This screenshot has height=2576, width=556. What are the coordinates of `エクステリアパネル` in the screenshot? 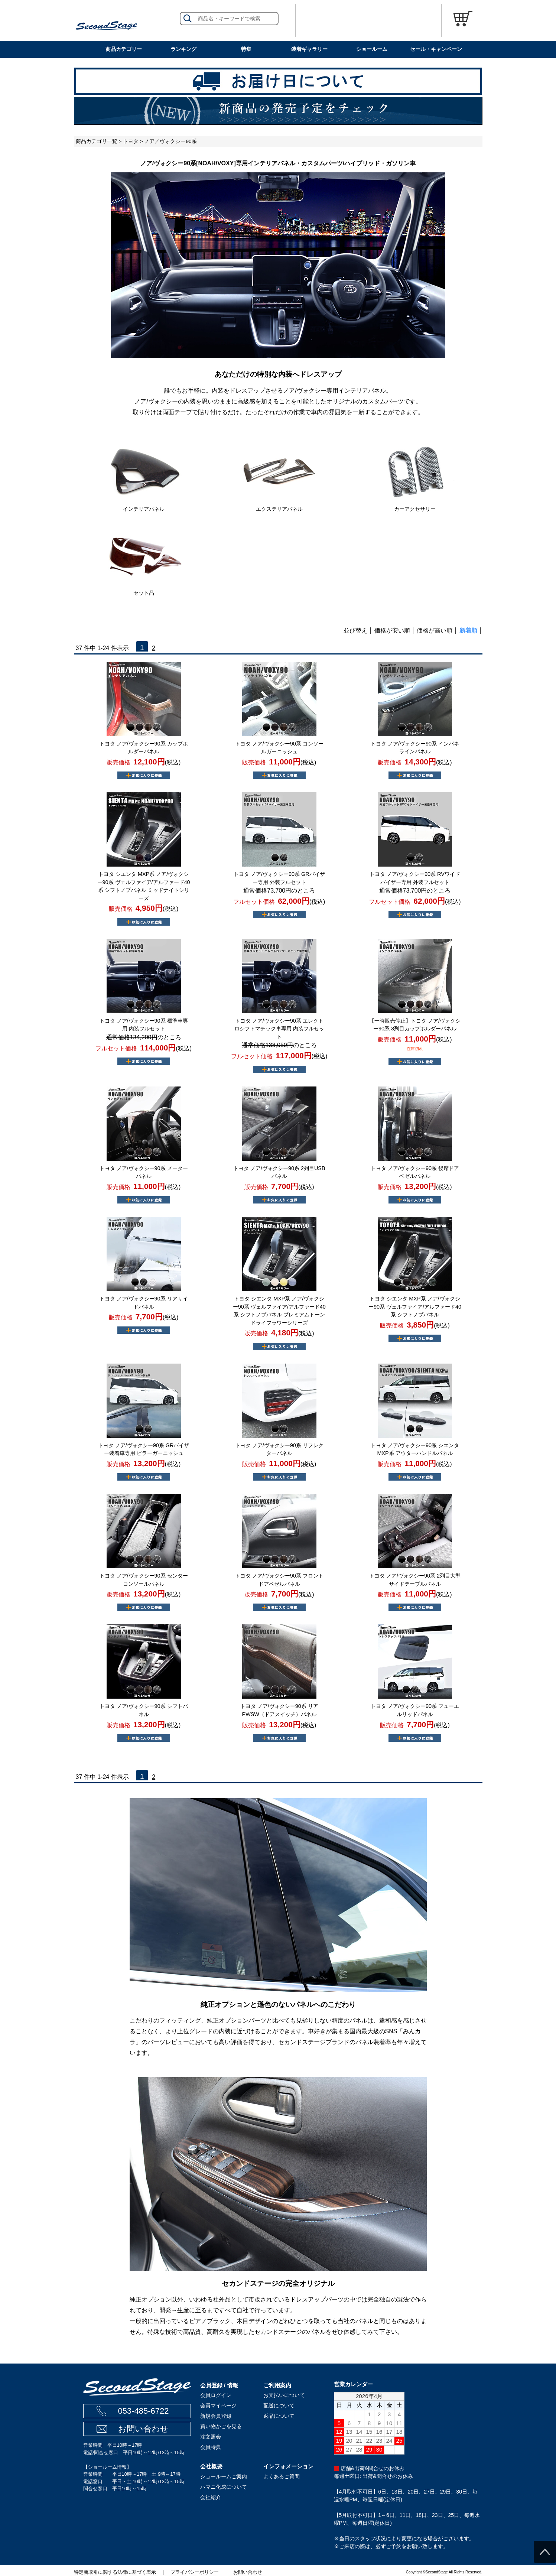 It's located at (279, 509).